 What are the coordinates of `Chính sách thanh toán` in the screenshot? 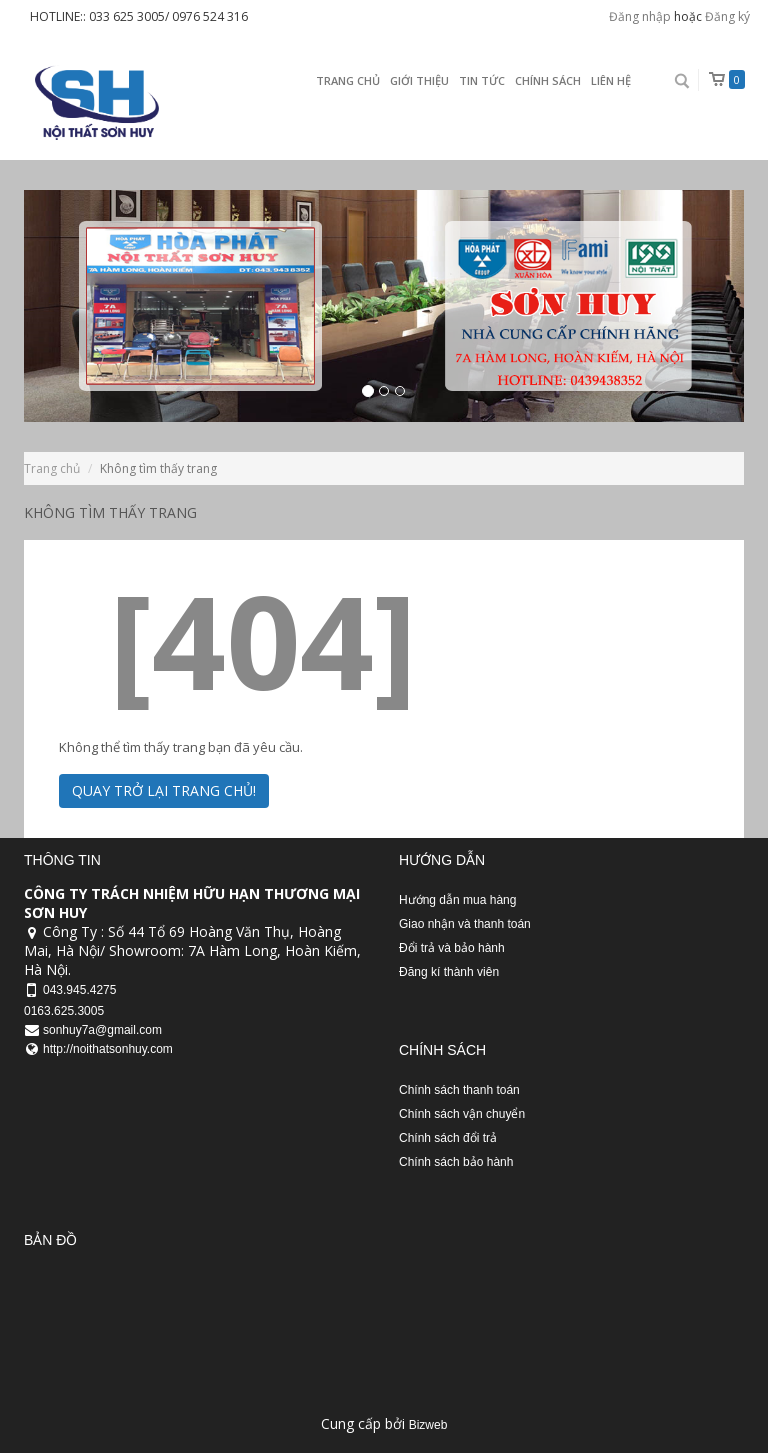 It's located at (459, 1090).